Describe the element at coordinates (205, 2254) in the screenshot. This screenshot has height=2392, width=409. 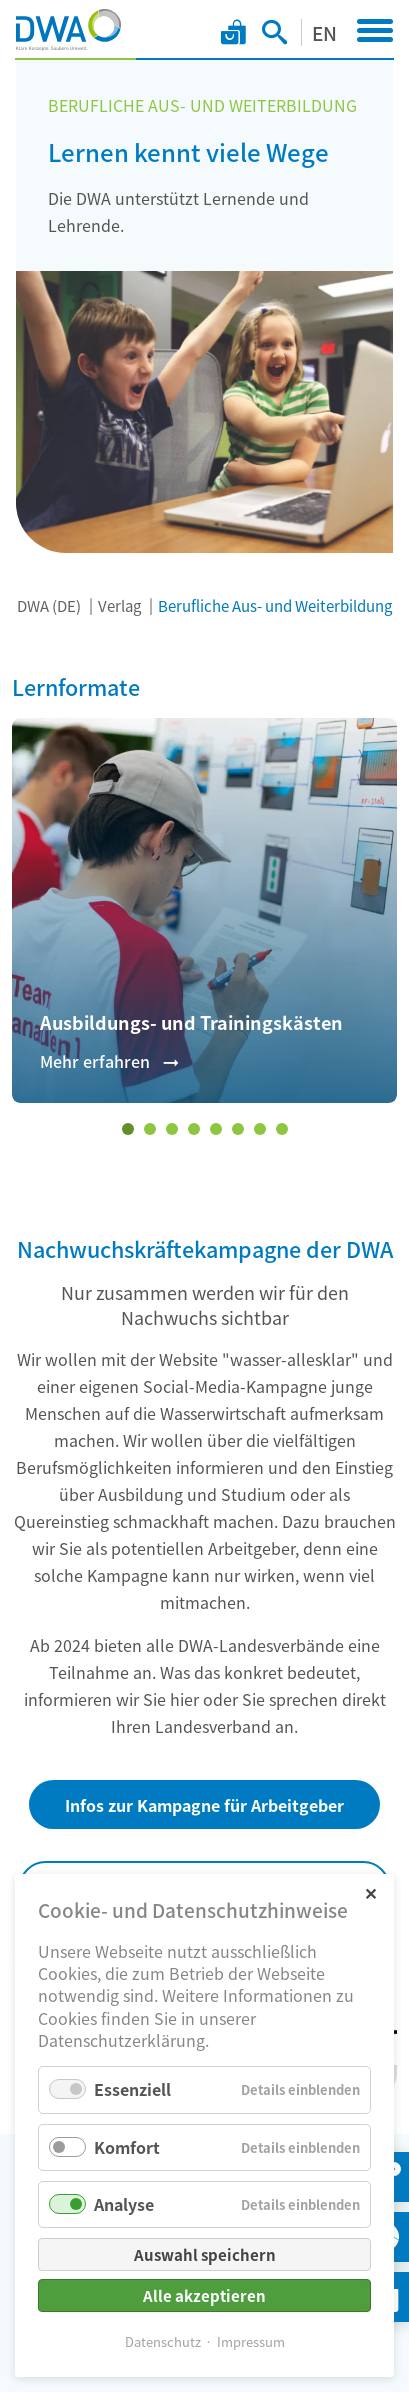
I see `Auswahl speichern` at that location.